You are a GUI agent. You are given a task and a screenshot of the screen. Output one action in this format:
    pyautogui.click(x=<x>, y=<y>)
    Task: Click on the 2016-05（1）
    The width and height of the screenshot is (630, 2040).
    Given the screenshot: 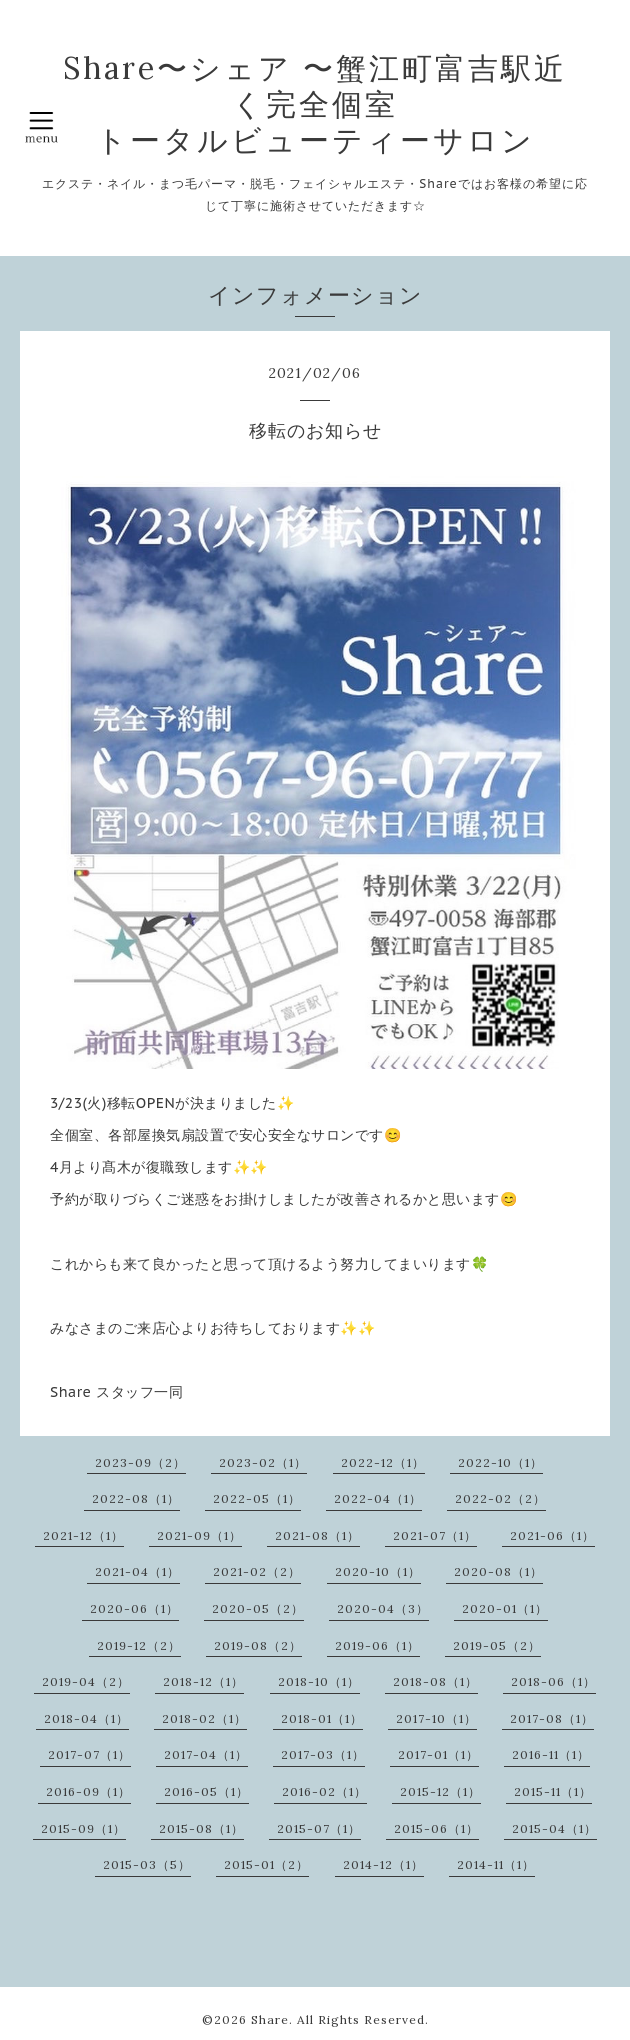 What is the action you would take?
    pyautogui.click(x=206, y=1791)
    